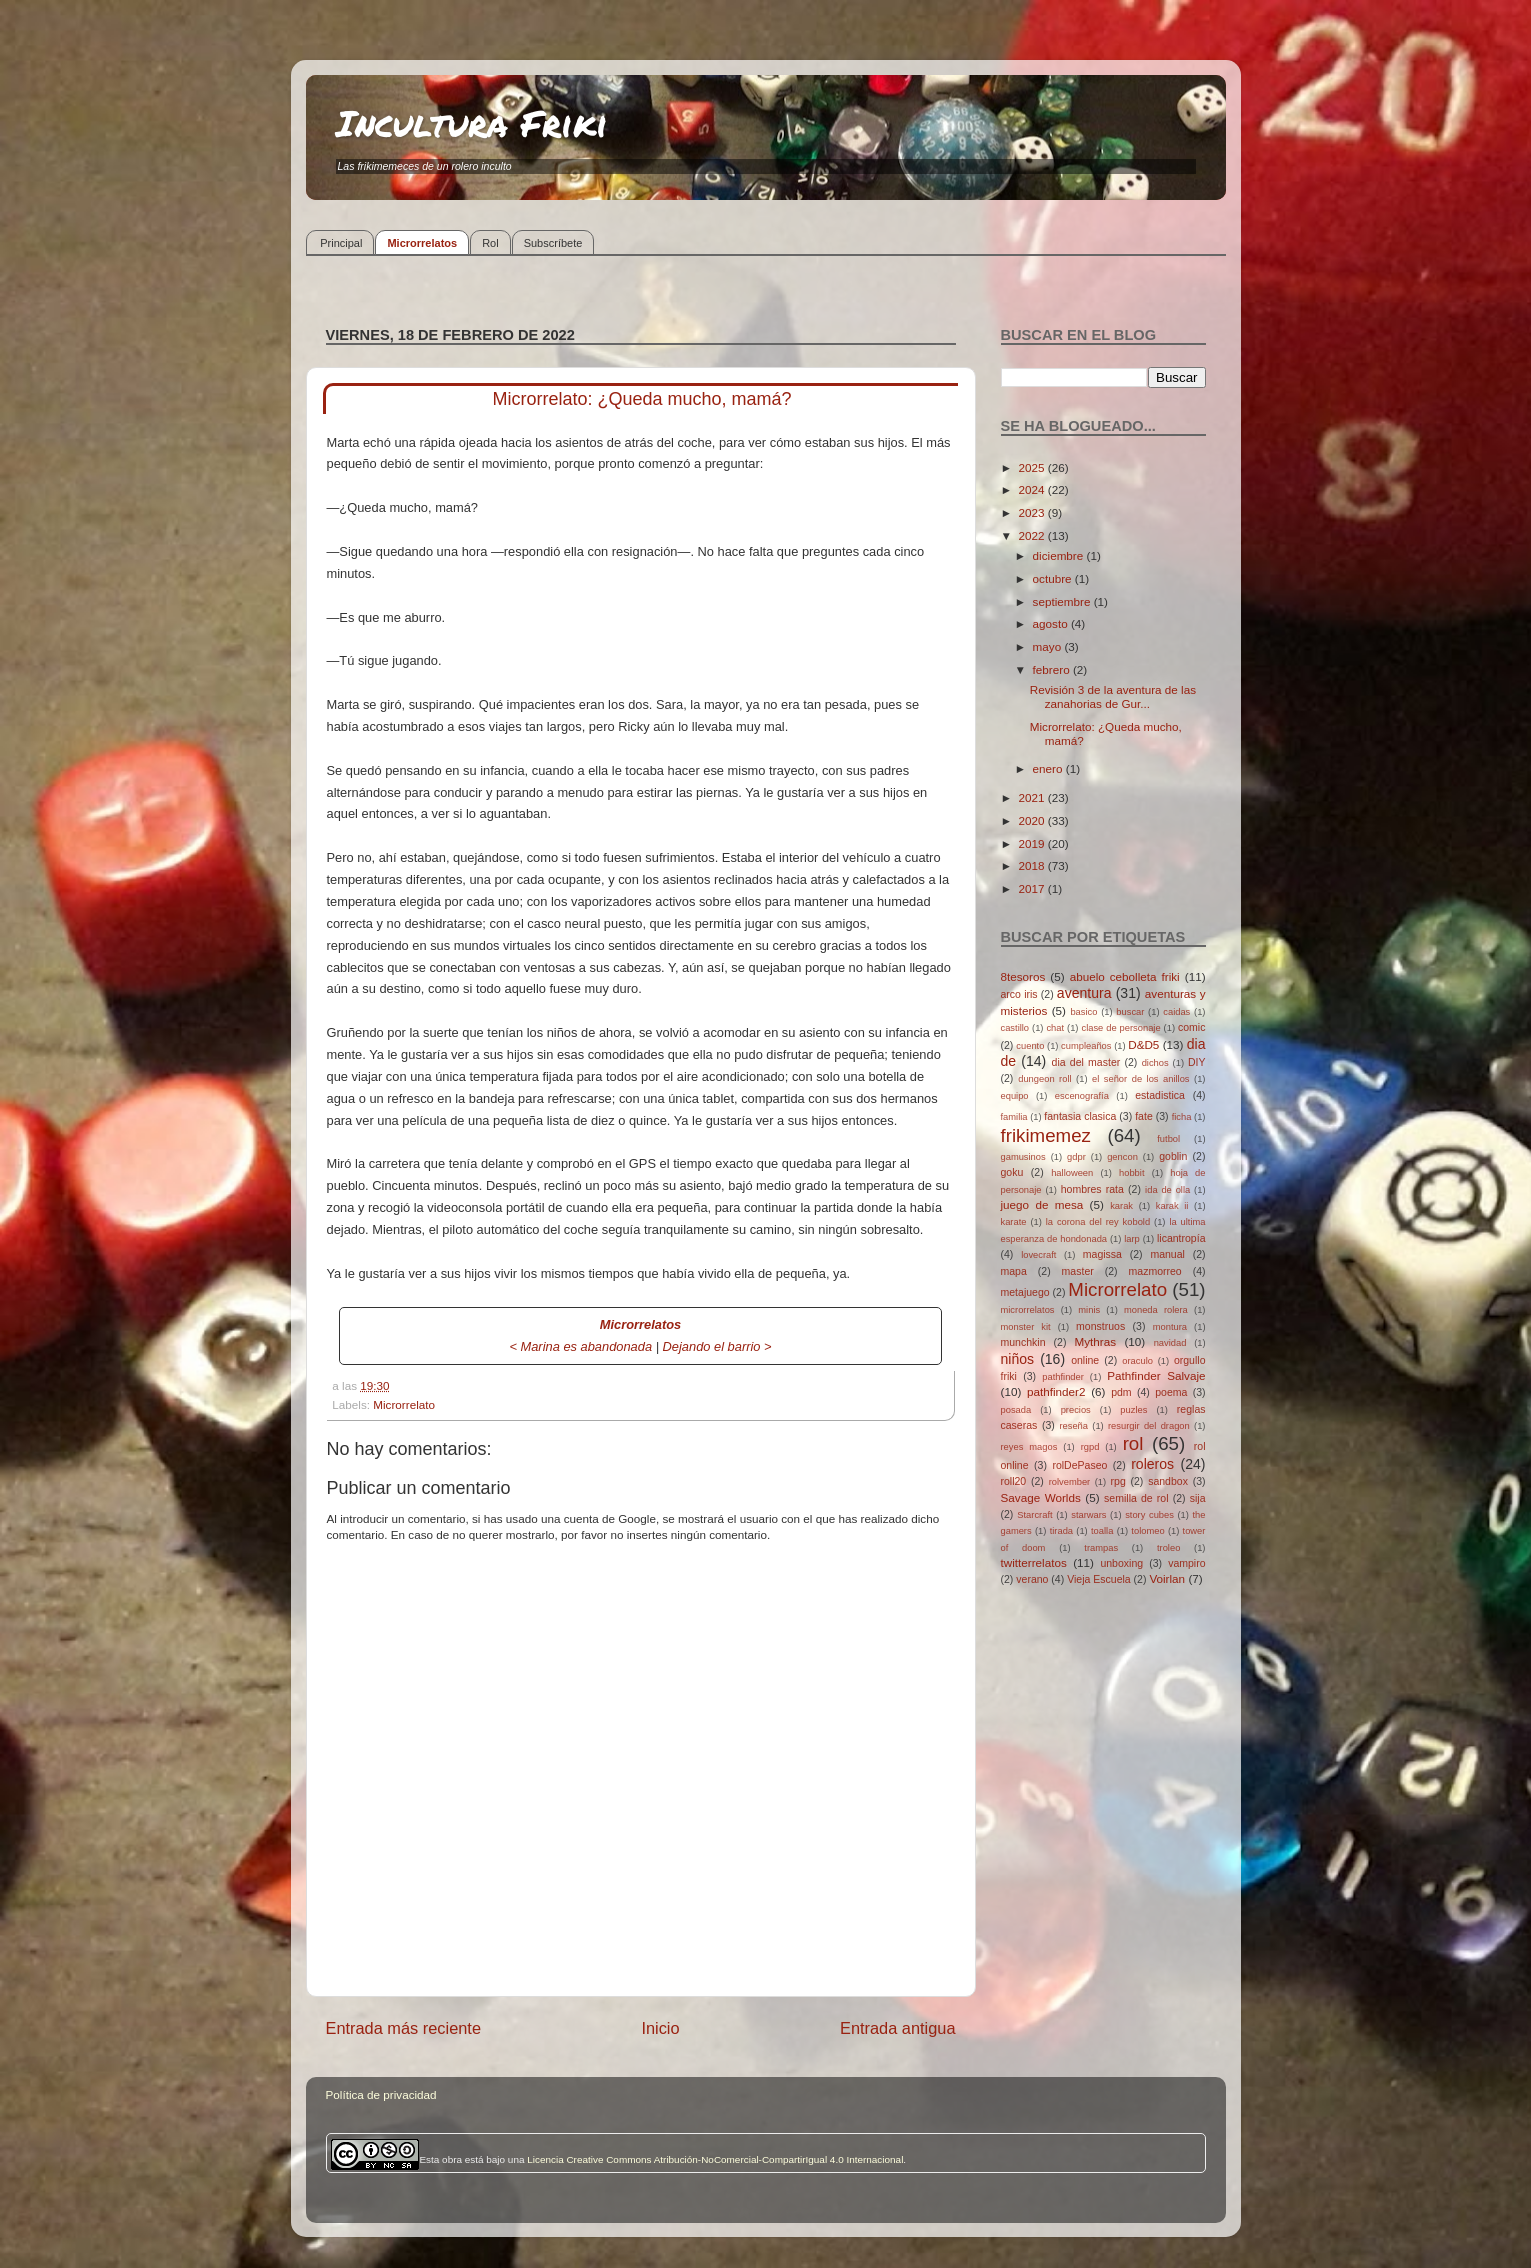 The width and height of the screenshot is (1531, 2268). Describe the element at coordinates (1120, 1028) in the screenshot. I see `clase de personaje` at that location.